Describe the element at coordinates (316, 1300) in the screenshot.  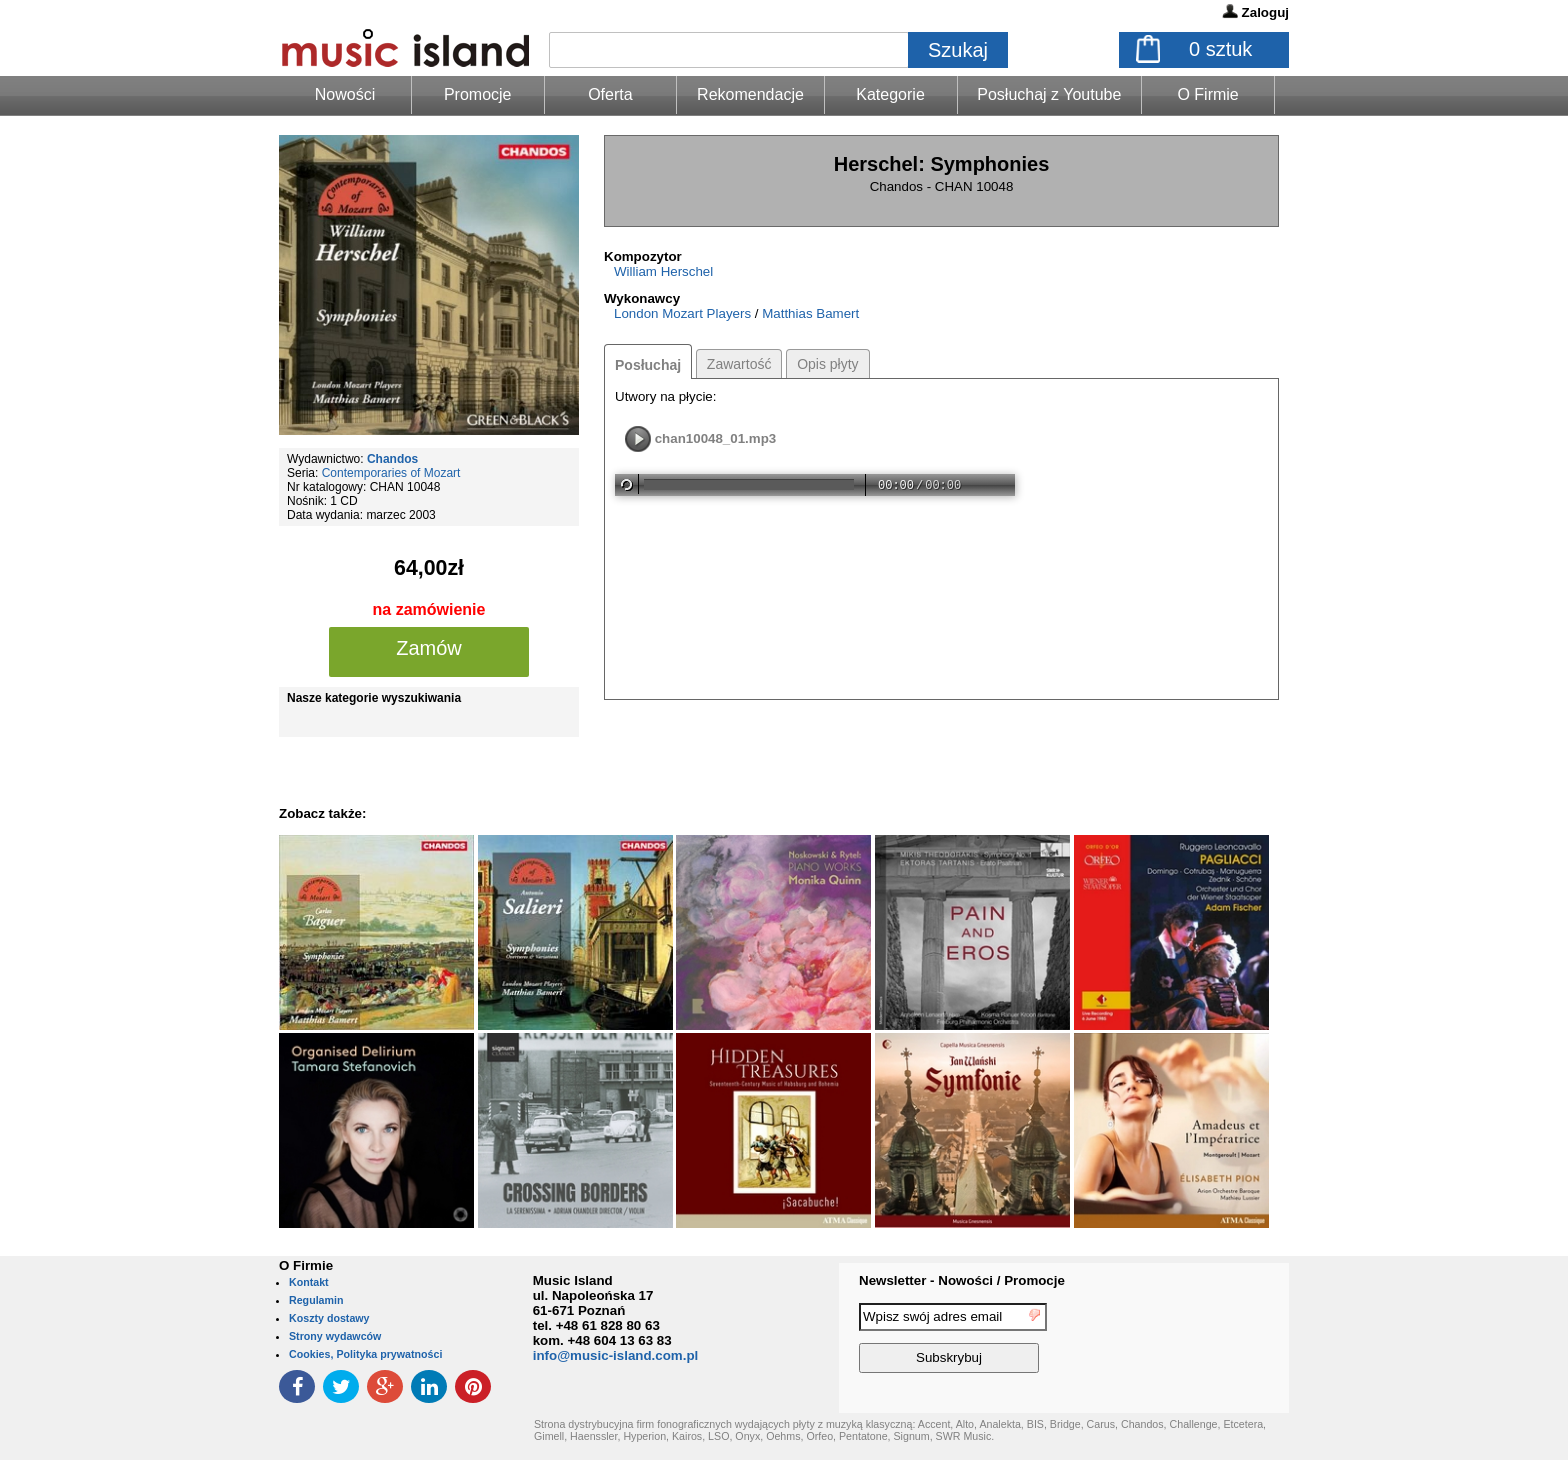
I see `Regulamin` at that location.